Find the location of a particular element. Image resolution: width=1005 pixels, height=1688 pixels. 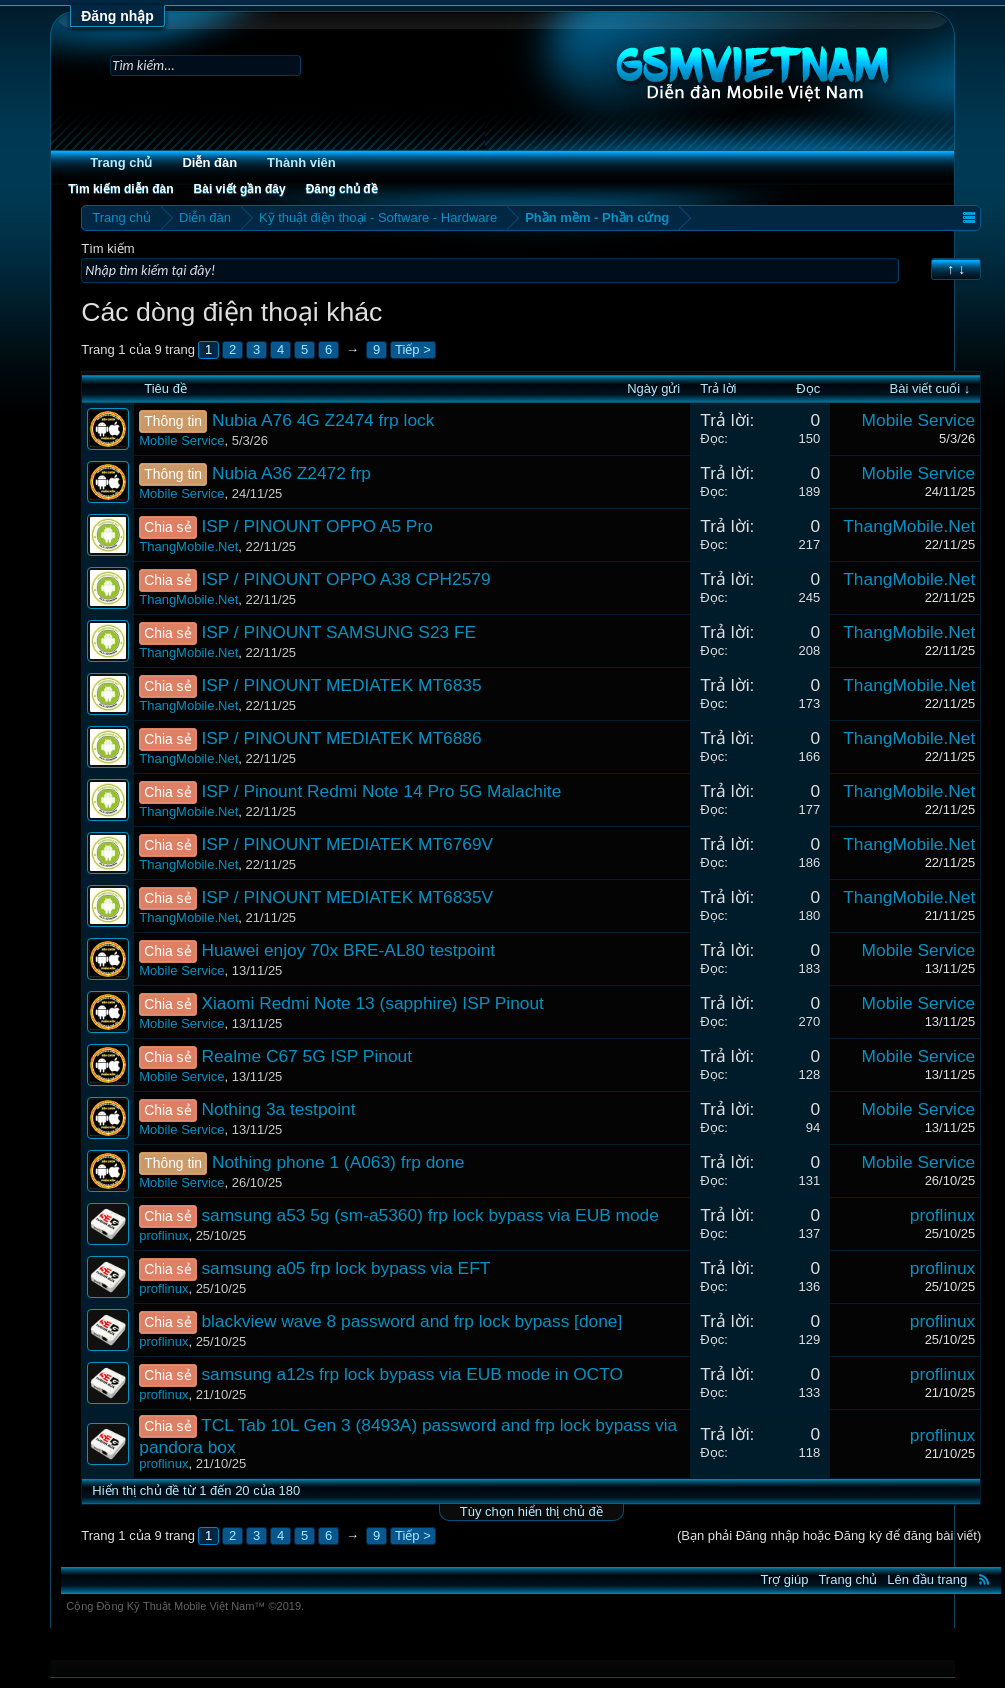

ISP / Pinount Redmi Note 14 Pro 5G Malachite is located at coordinates (381, 791).